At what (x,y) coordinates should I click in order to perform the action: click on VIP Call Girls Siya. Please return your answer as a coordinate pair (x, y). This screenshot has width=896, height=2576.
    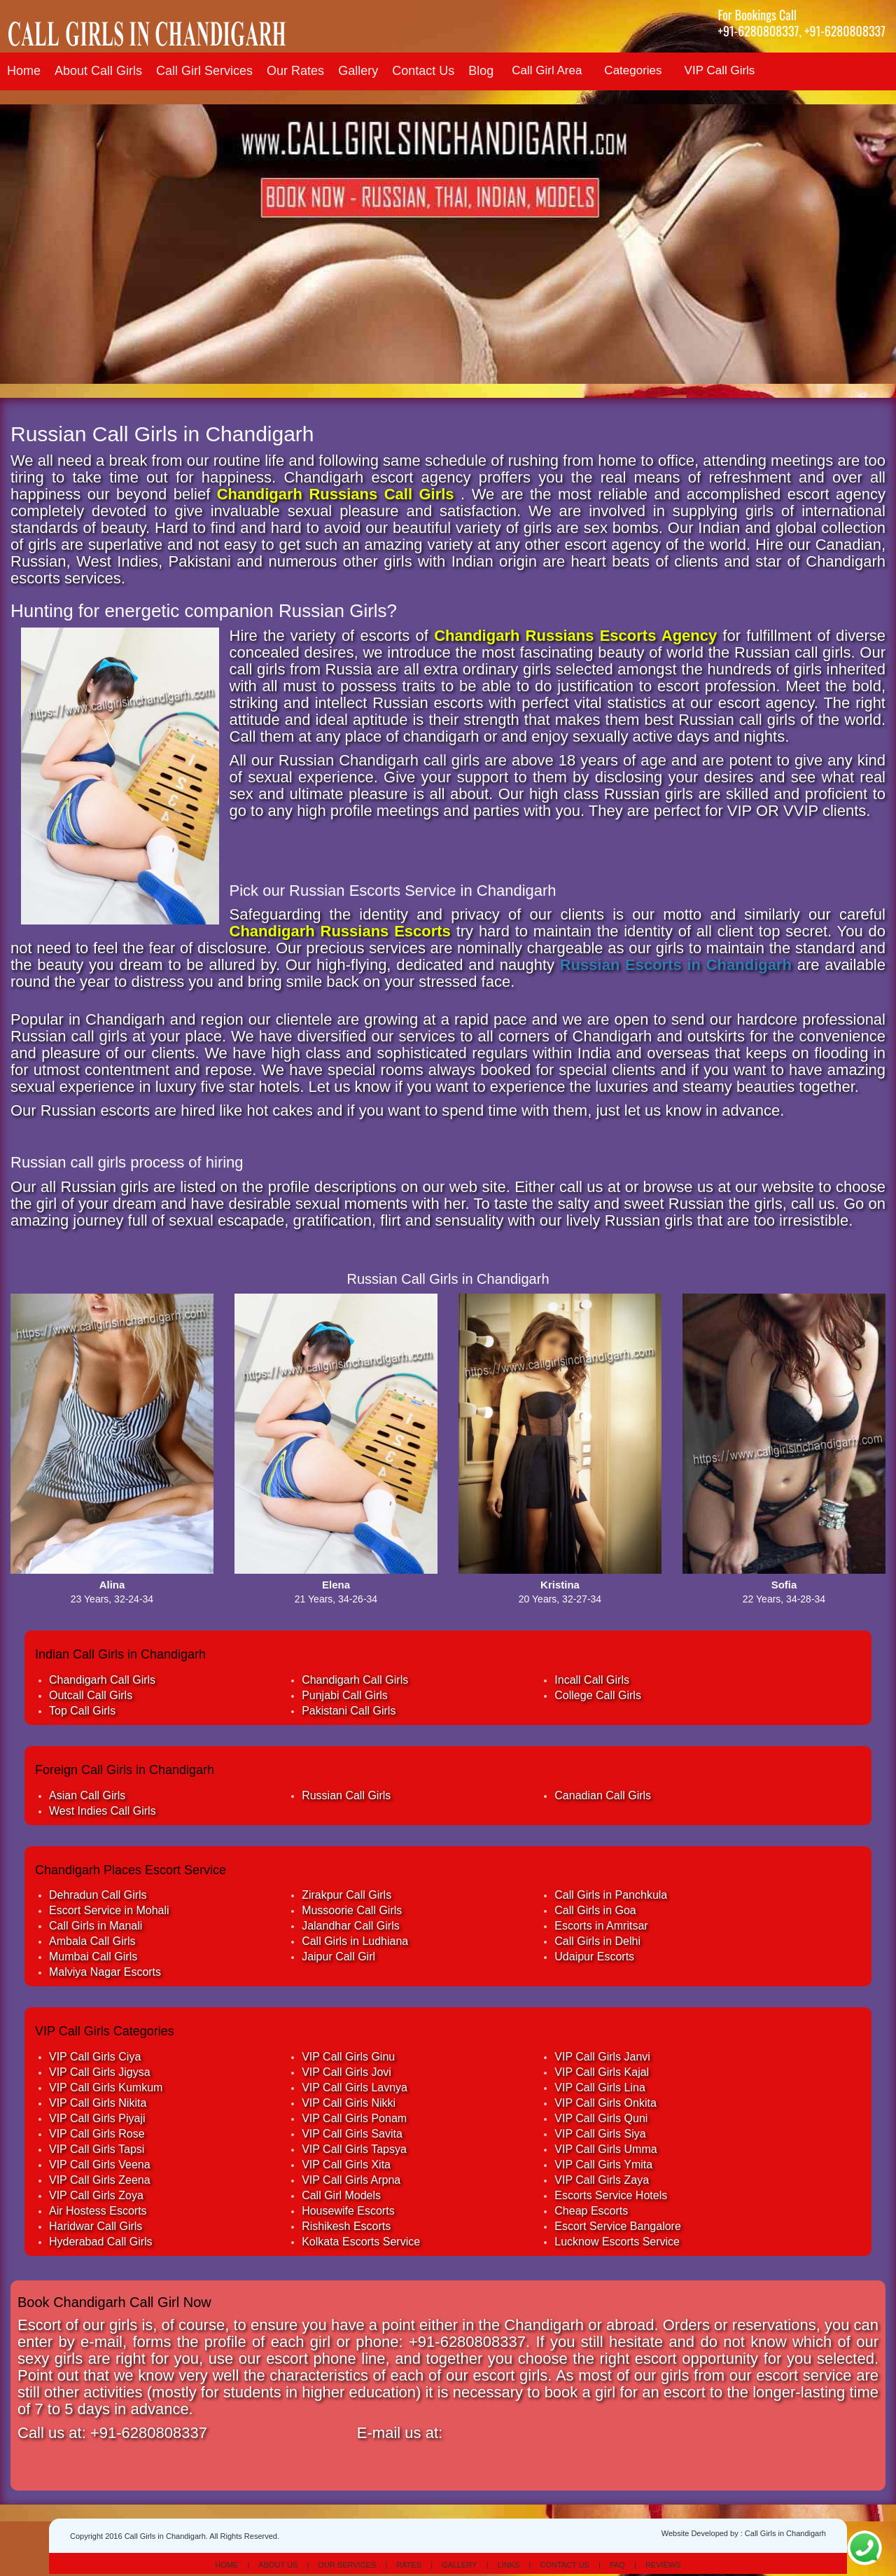
    Looking at the image, I should click on (599, 2134).